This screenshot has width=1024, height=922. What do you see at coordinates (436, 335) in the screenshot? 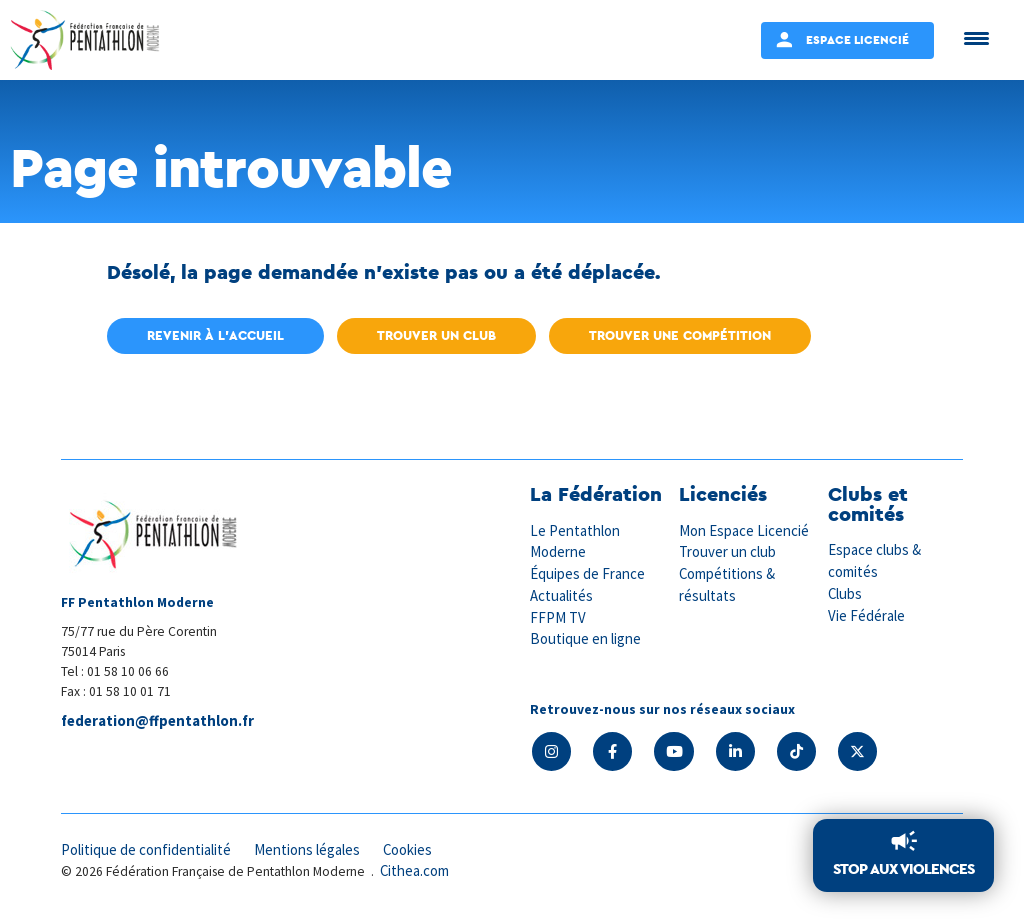
I see `Trouver un club` at bounding box center [436, 335].